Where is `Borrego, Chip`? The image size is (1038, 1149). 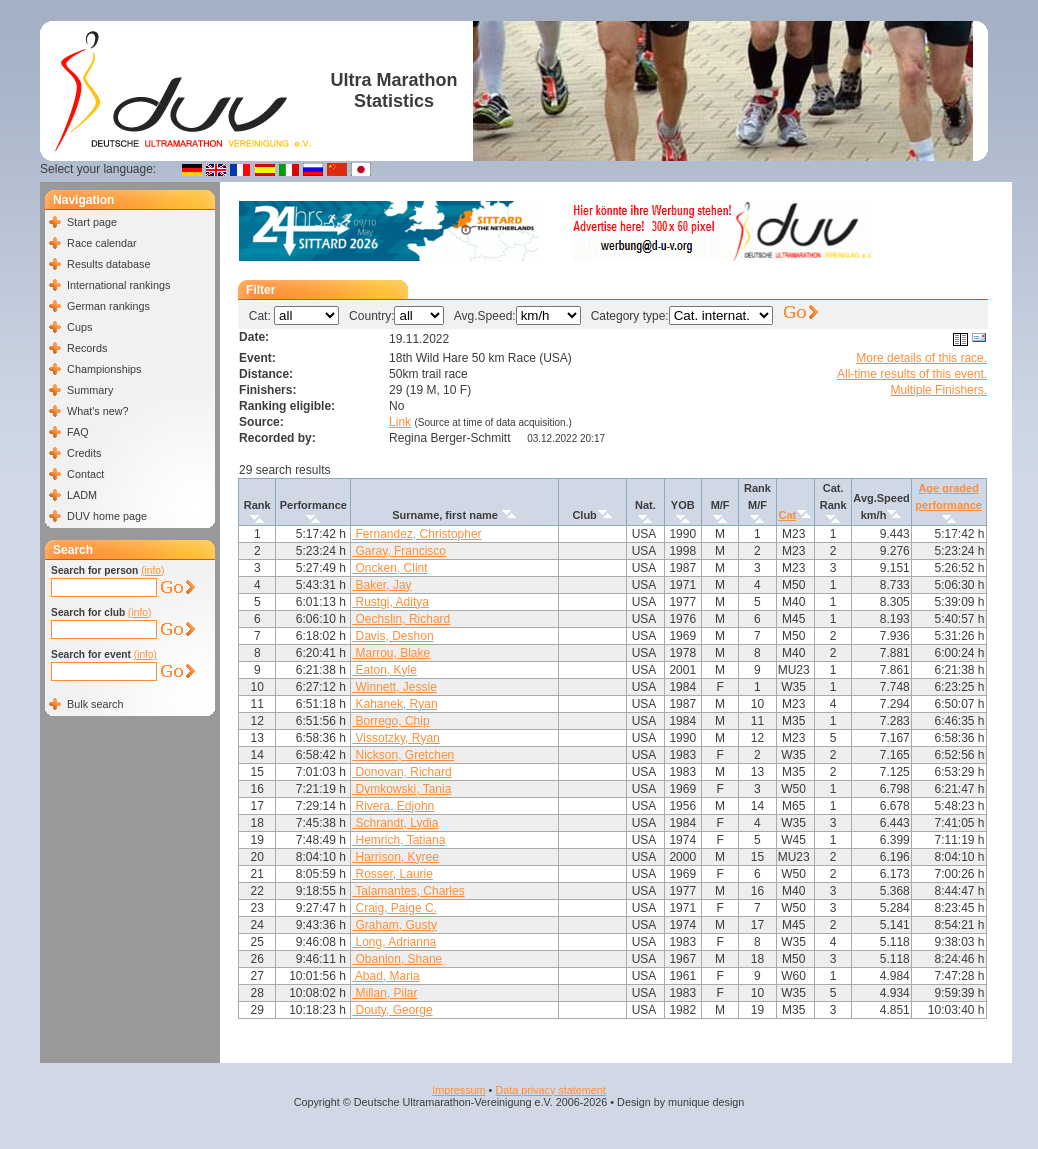
Borrego, Chip is located at coordinates (390, 721).